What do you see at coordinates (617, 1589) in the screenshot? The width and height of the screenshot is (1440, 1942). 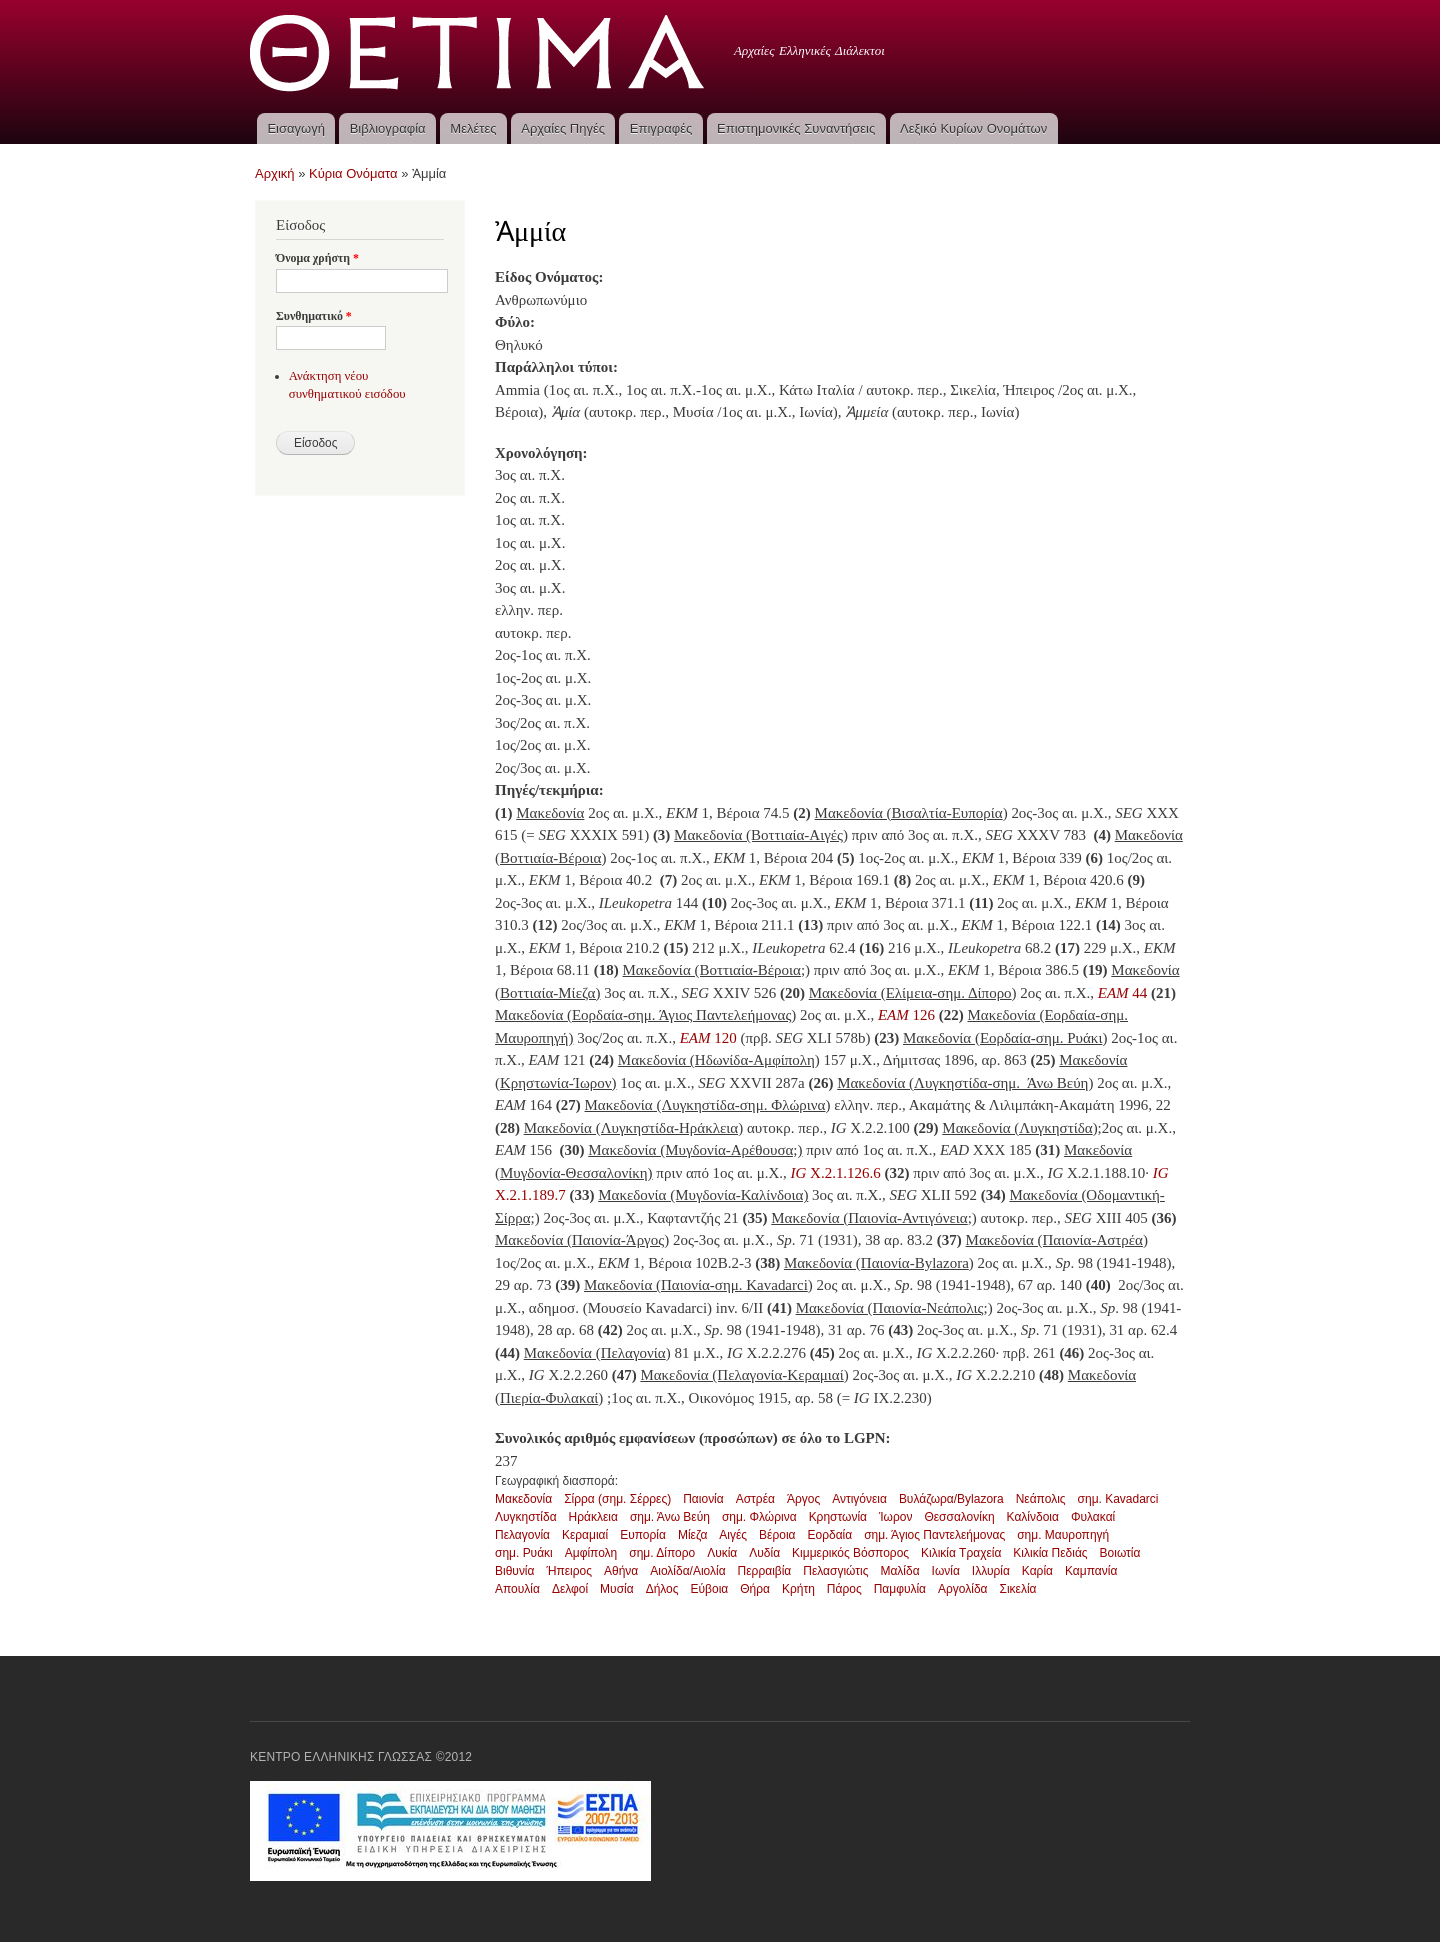 I see `Μυσία` at bounding box center [617, 1589].